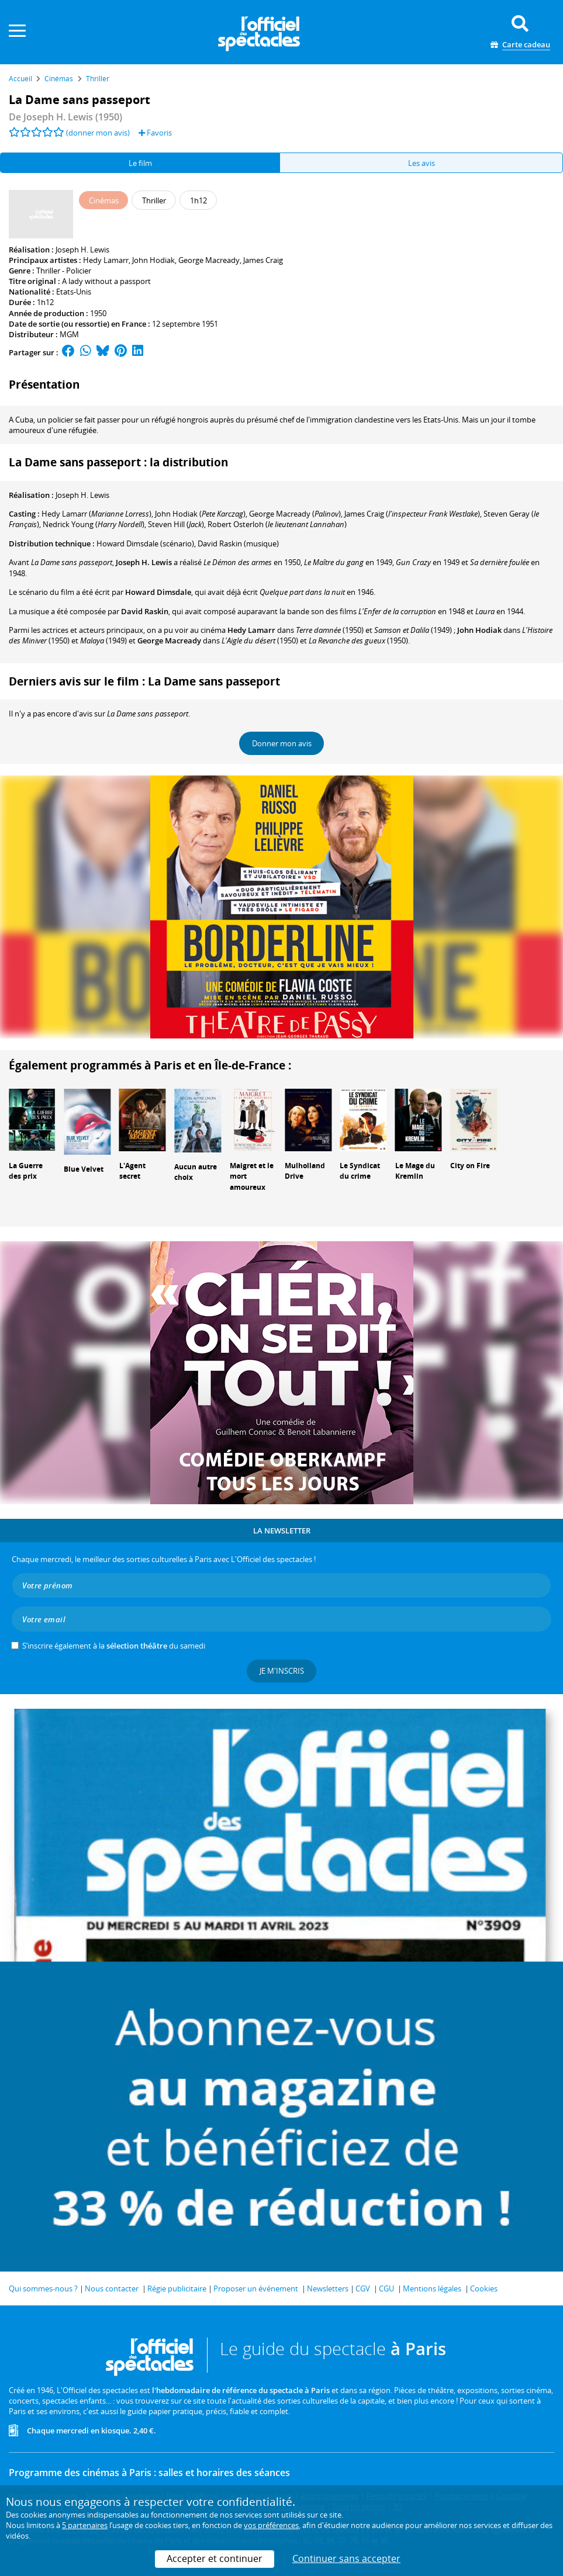 Image resolution: width=563 pixels, height=2576 pixels. Describe the element at coordinates (470, 1166) in the screenshot. I see `City on Fire` at that location.